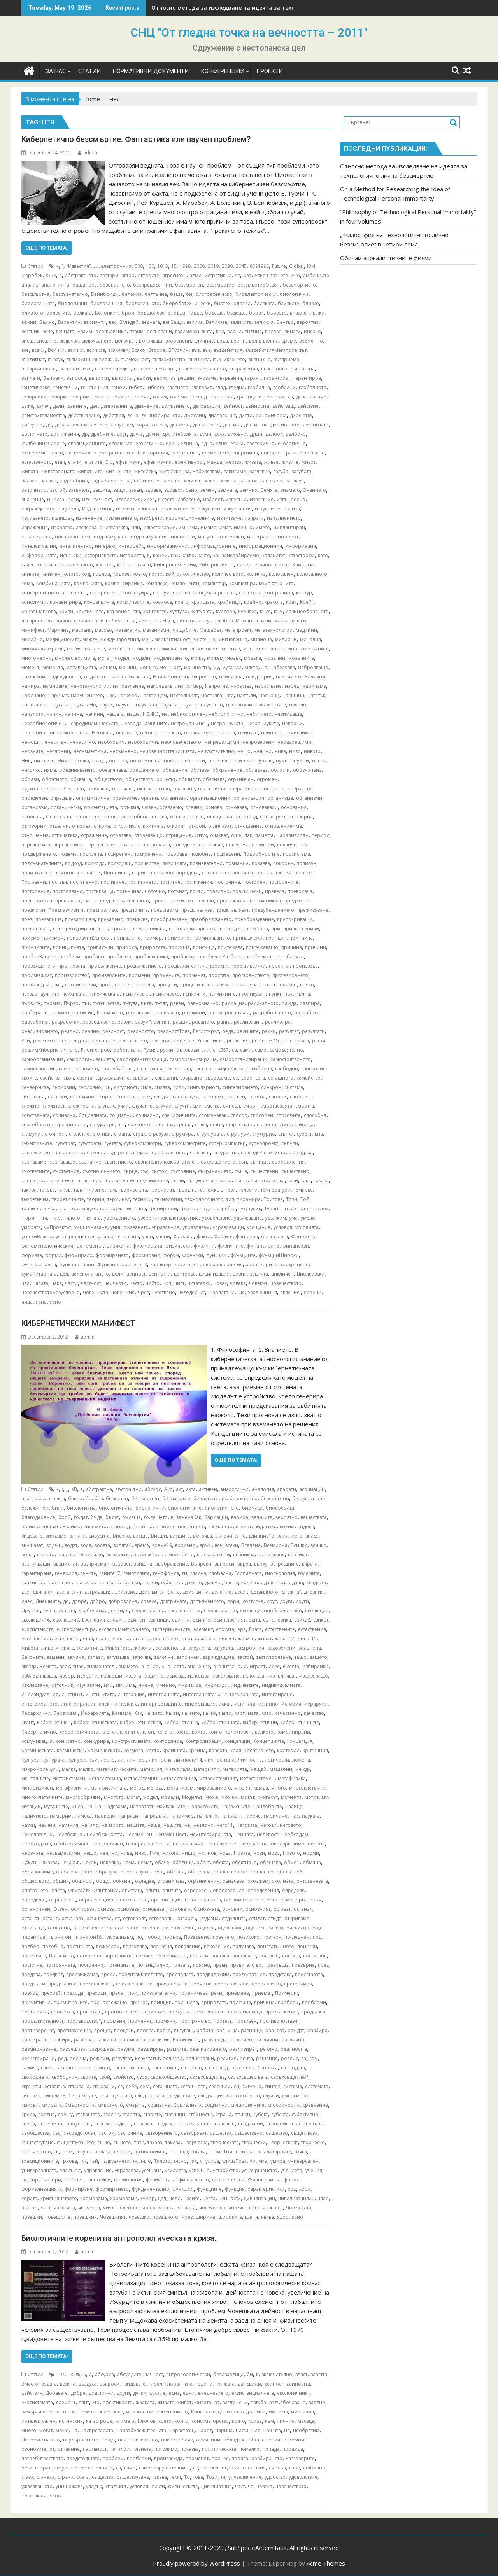  What do you see at coordinates (181, 928) in the screenshot?
I see `прехвърли` at bounding box center [181, 928].